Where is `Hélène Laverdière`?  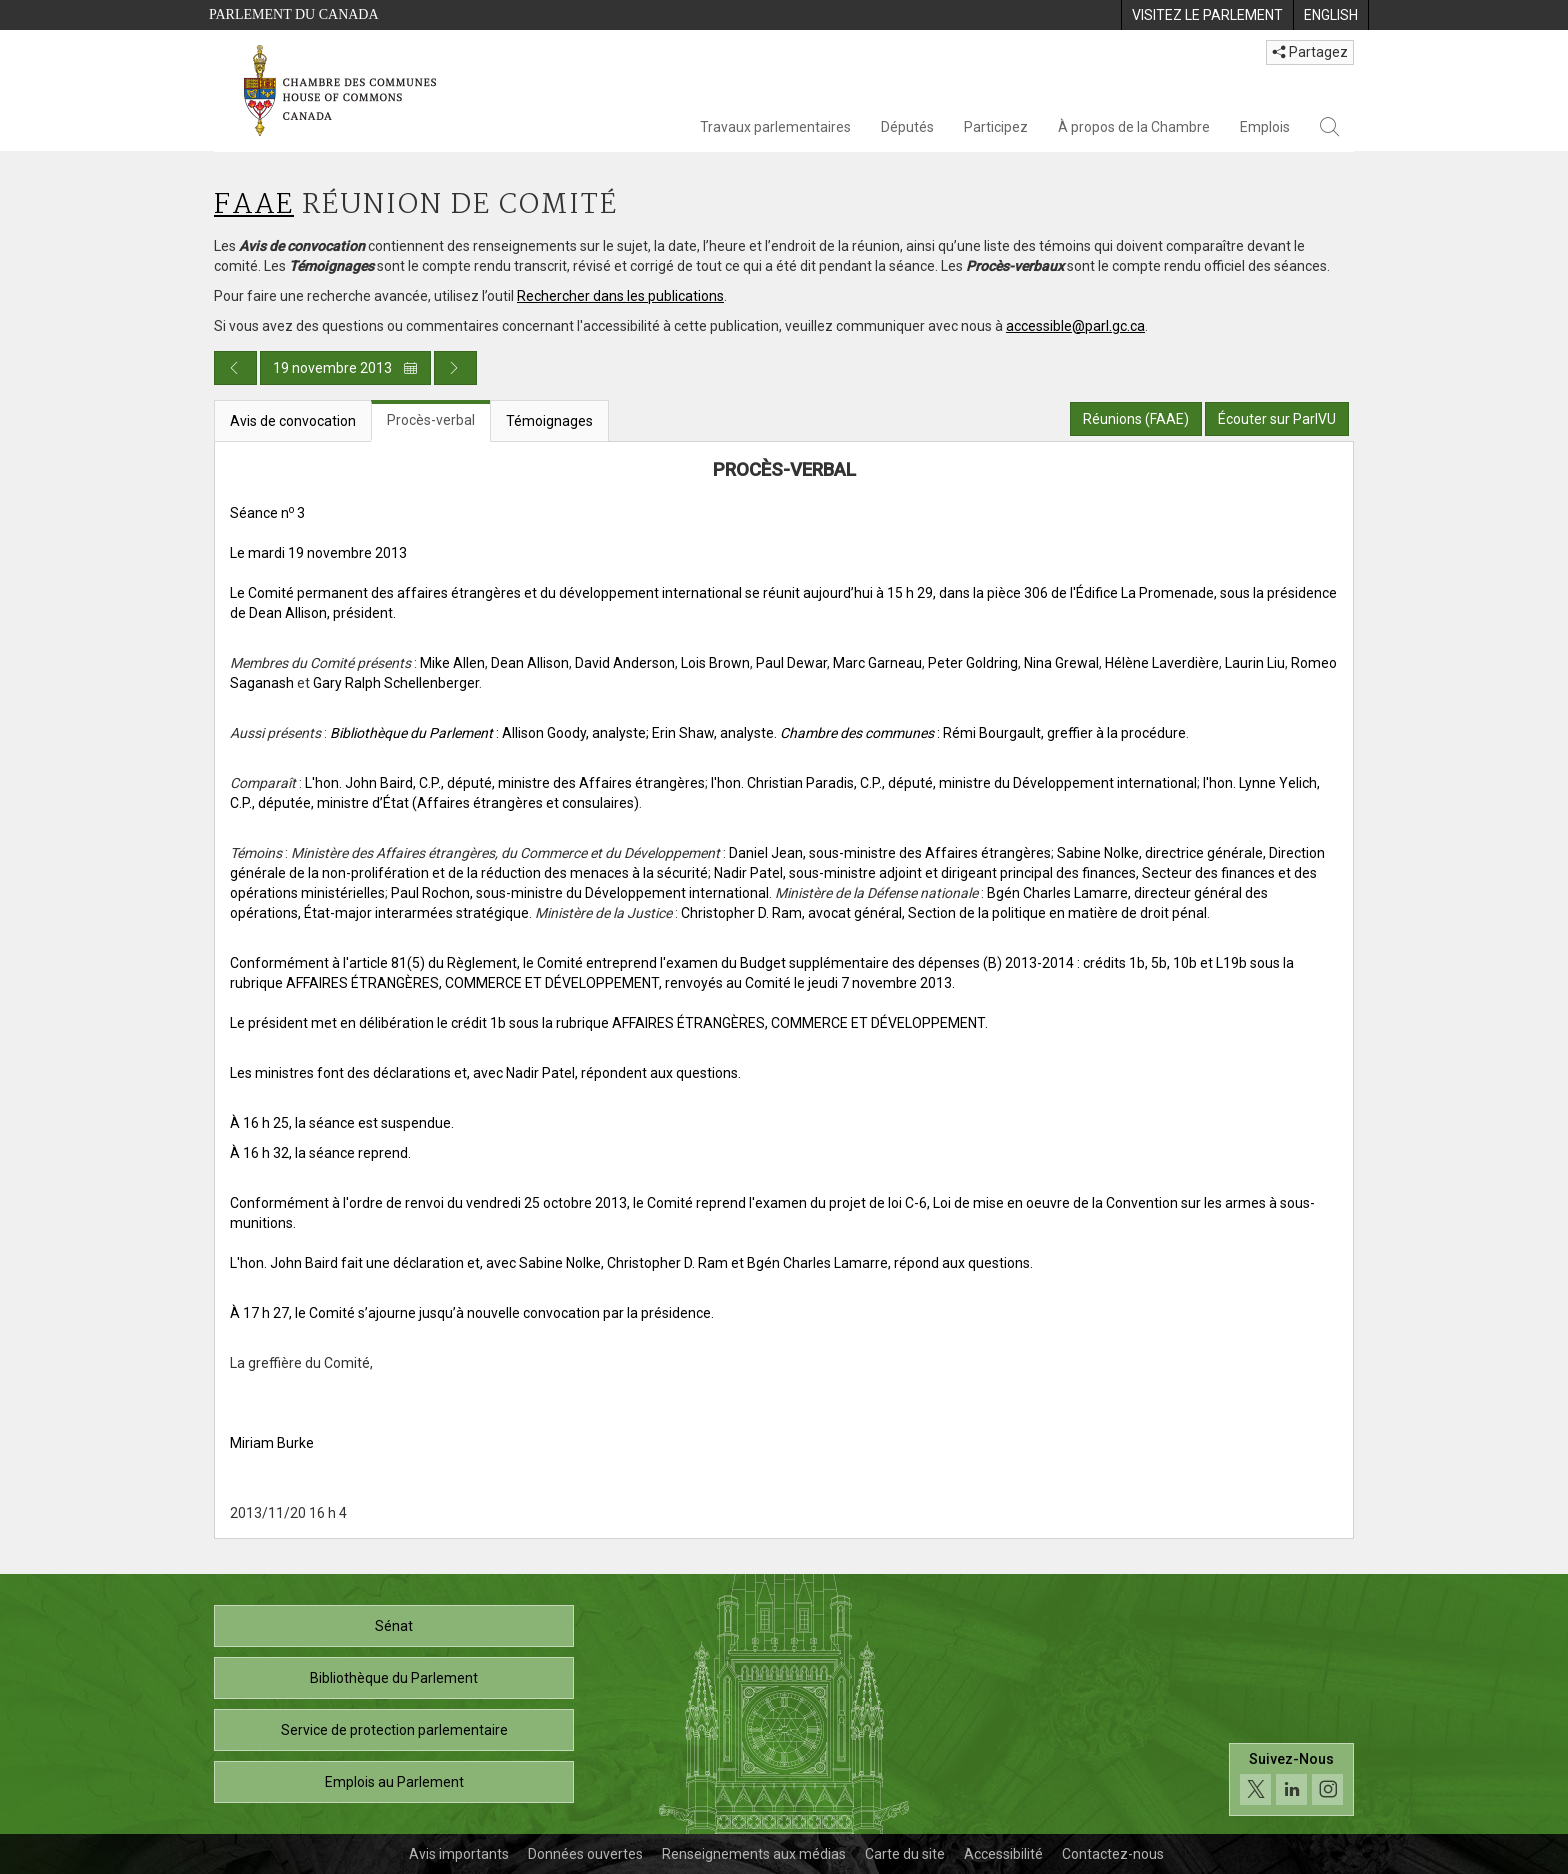
Hélène Laverdière is located at coordinates (1162, 663).